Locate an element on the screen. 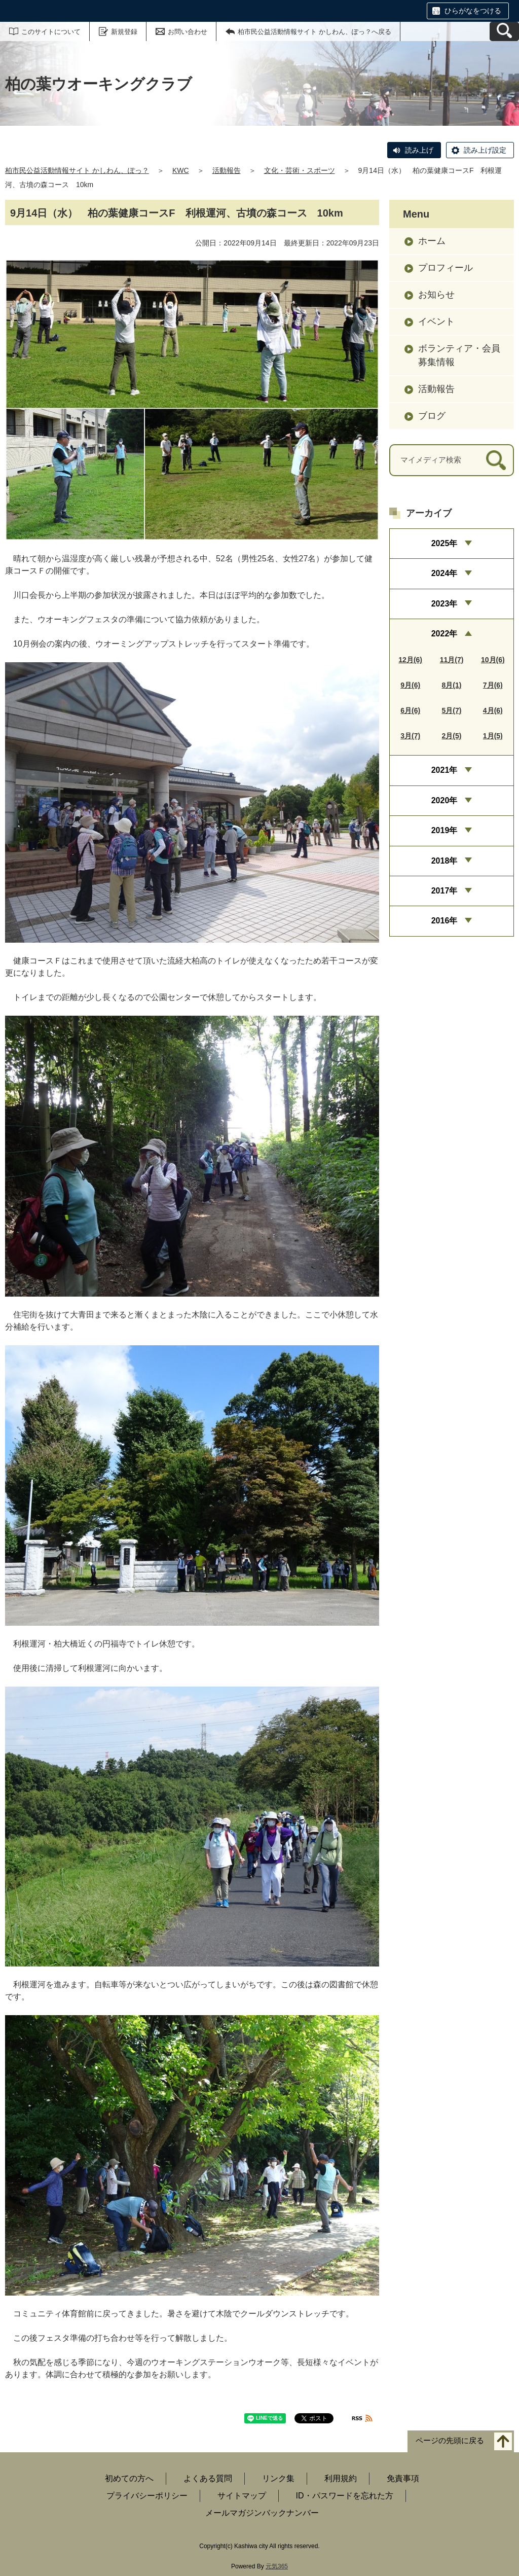  1月(5) is located at coordinates (493, 736).